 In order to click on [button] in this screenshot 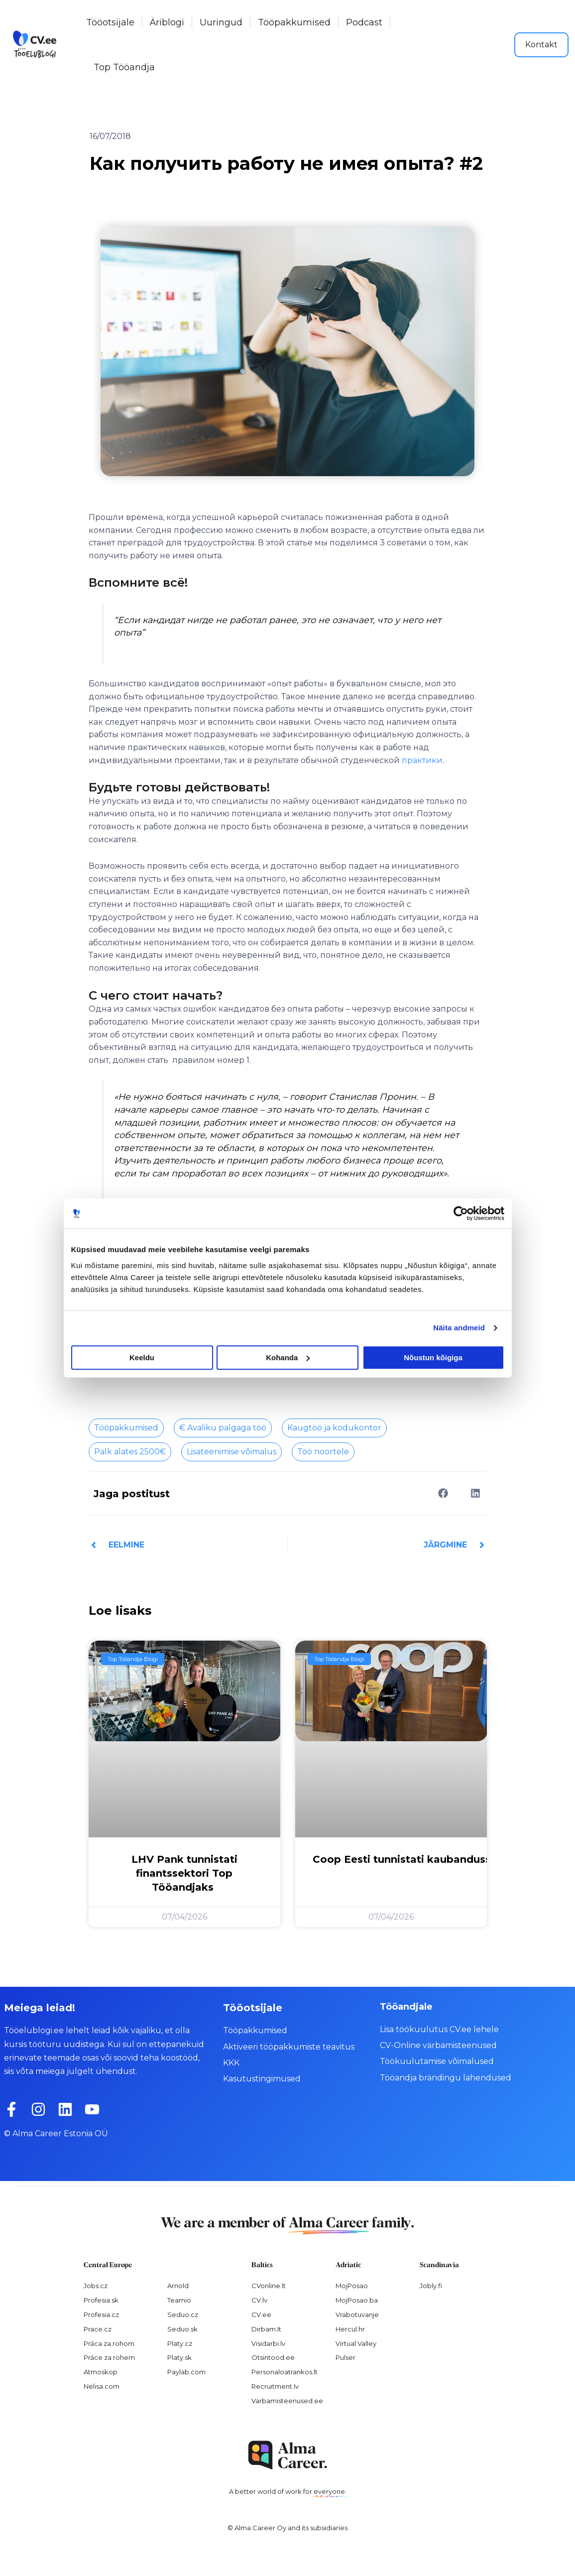, I will do `click(443, 1493)`.